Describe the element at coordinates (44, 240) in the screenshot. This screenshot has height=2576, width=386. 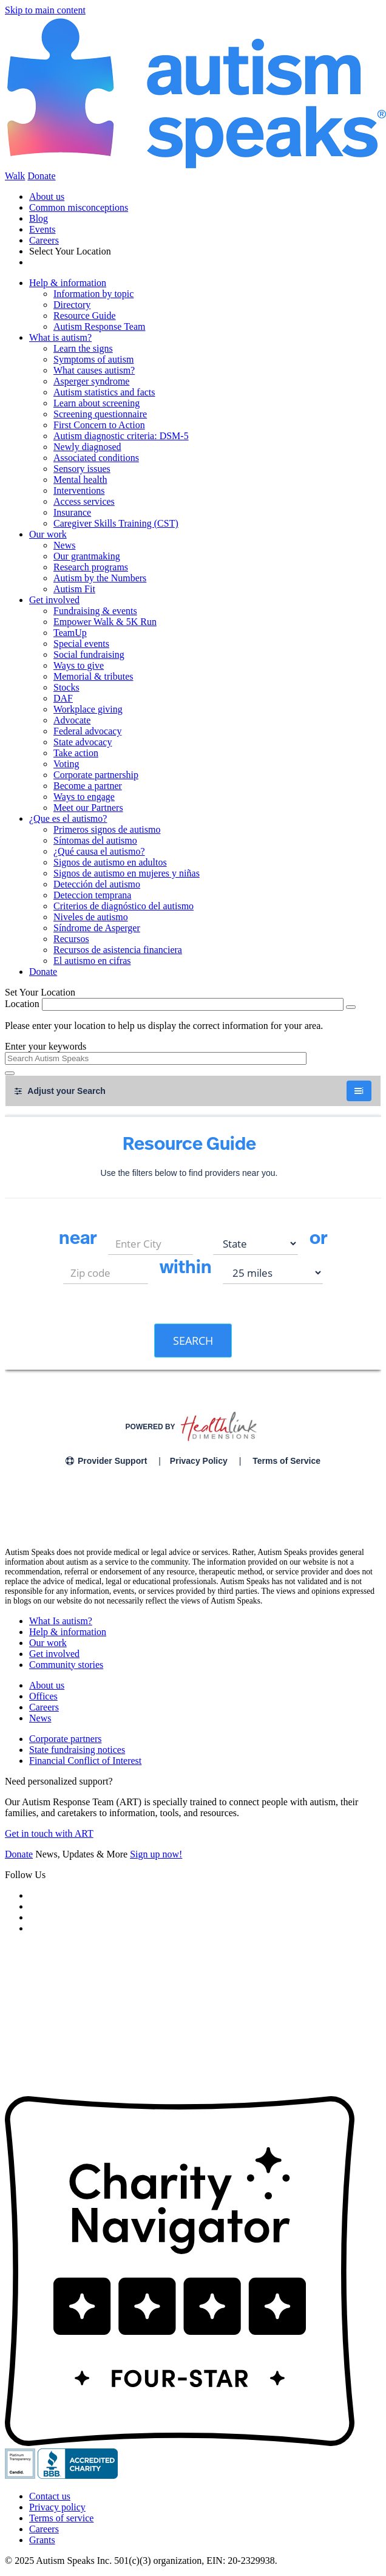
I see `Careers` at that location.